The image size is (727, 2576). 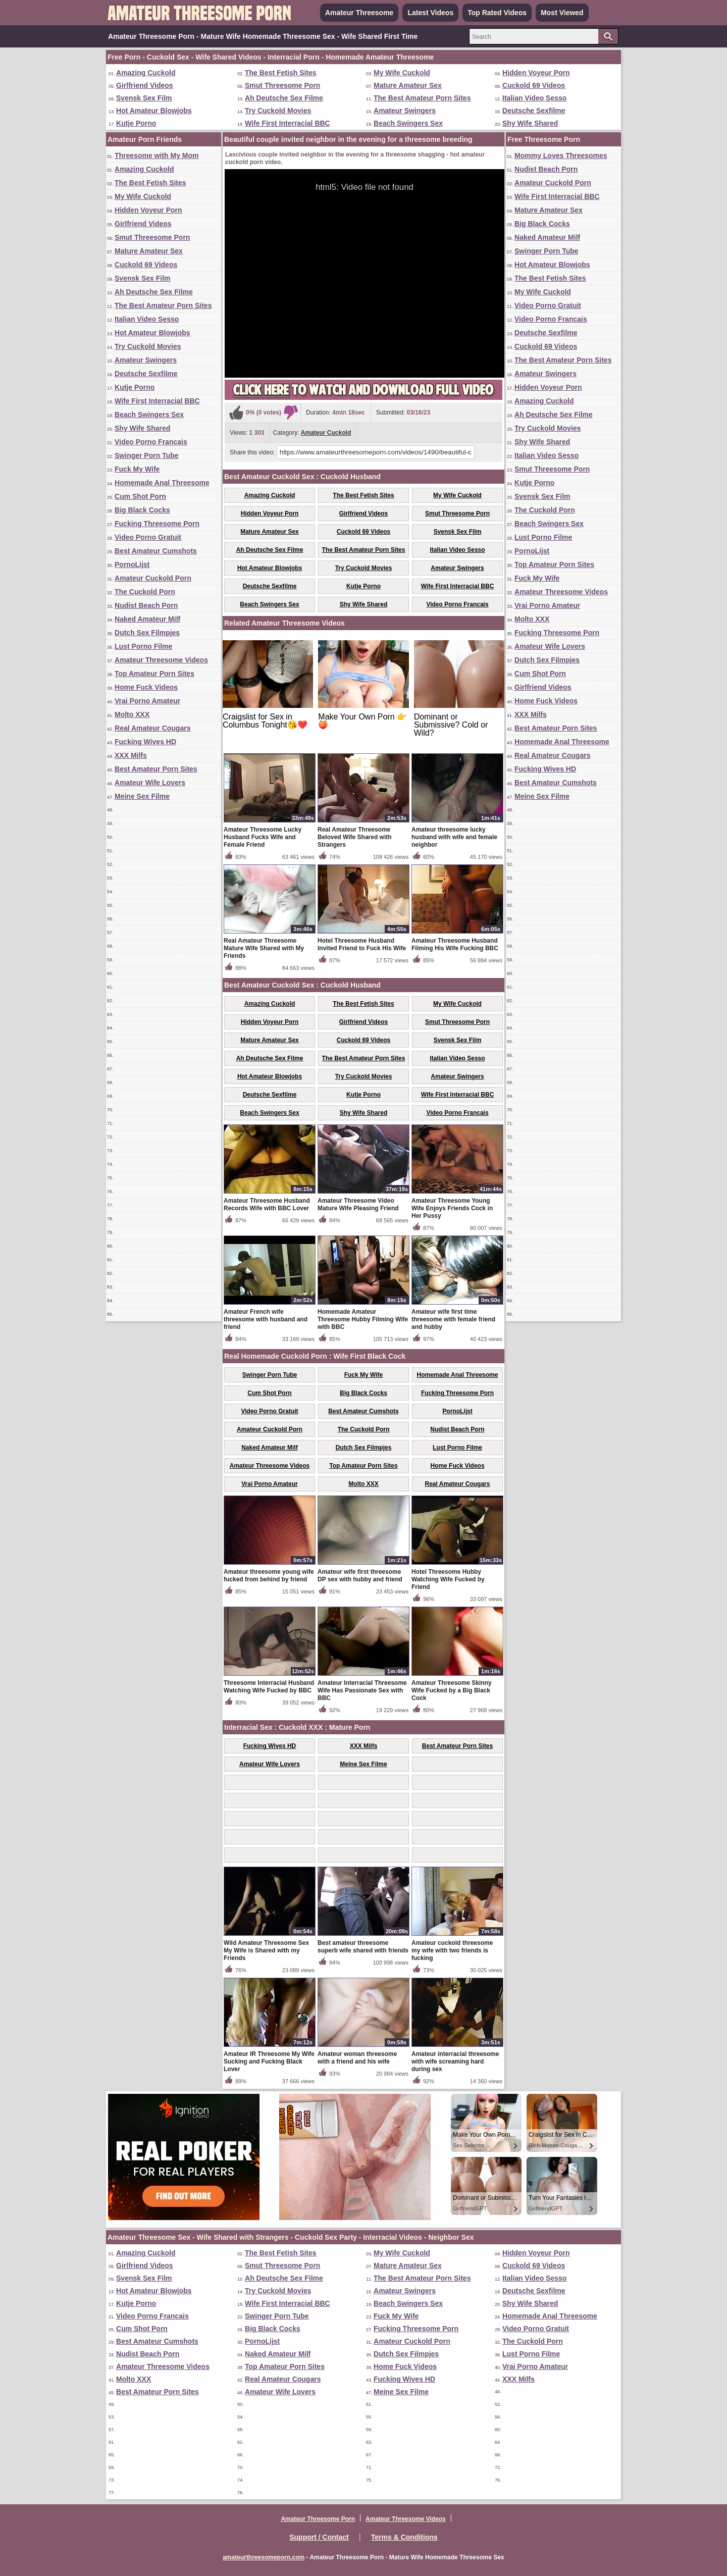 What do you see at coordinates (455, 2061) in the screenshot?
I see `Amateur interracial threesome with wife screaming hard during sex` at bounding box center [455, 2061].